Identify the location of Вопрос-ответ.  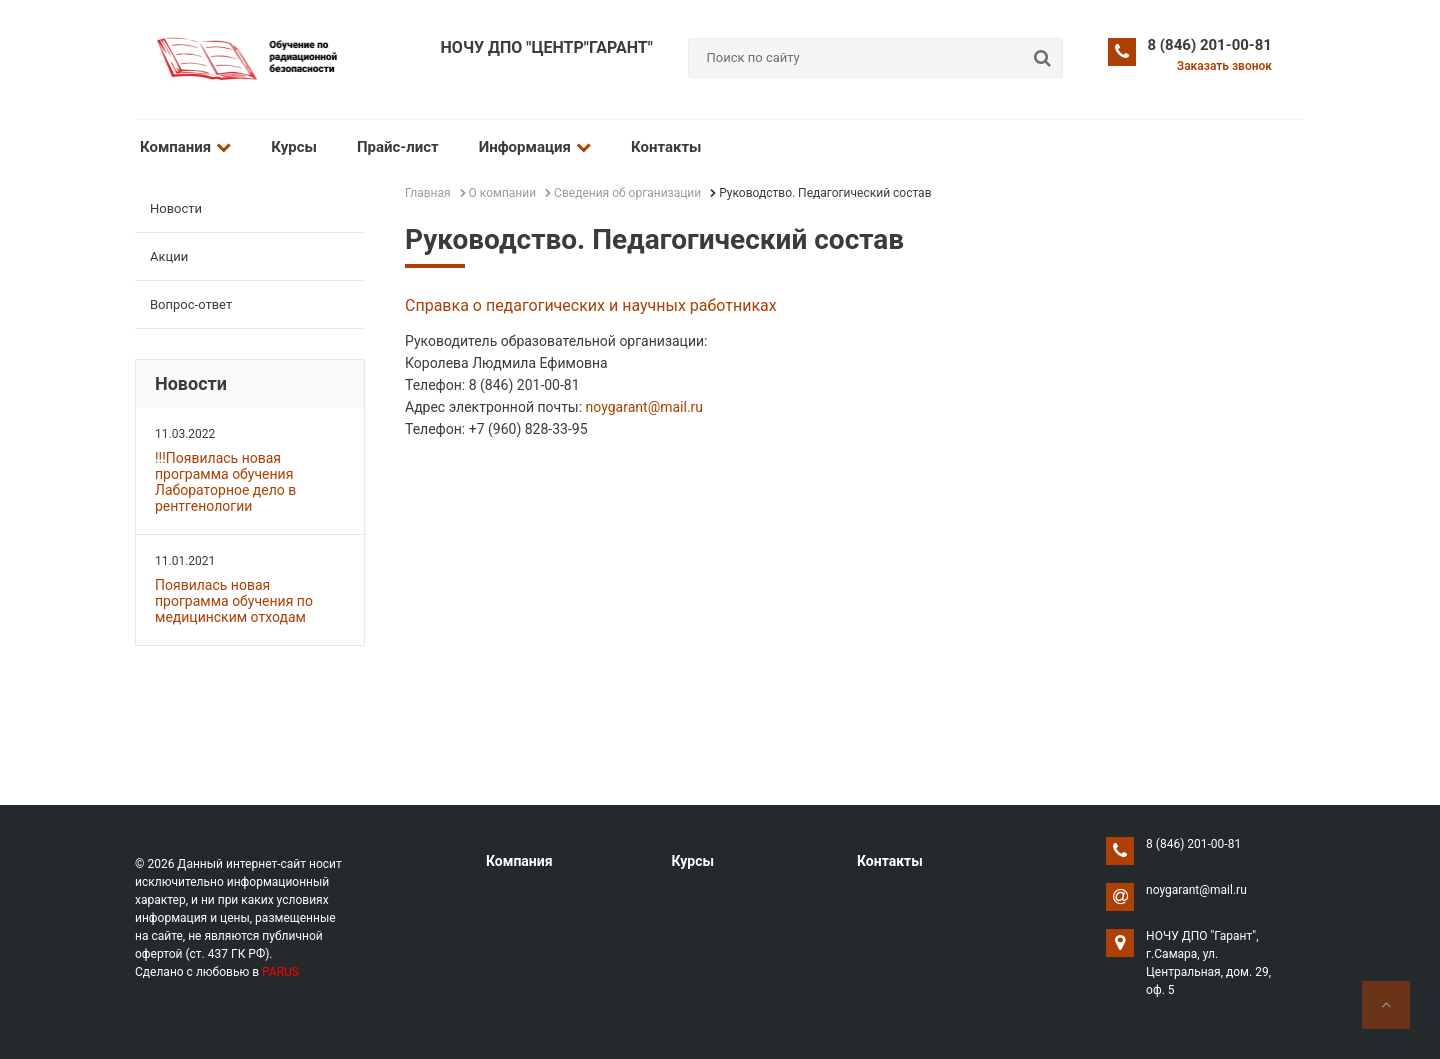
(191, 304).